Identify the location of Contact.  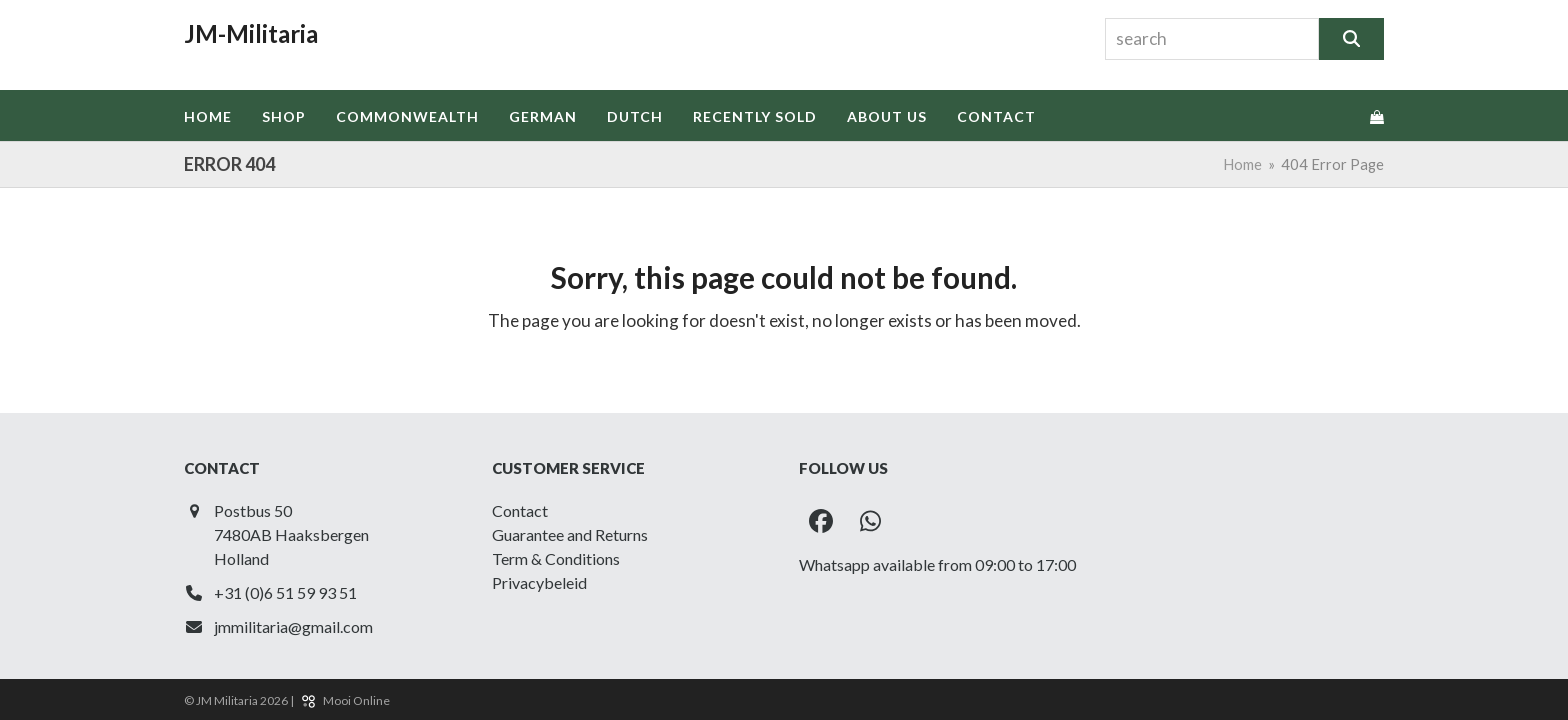
(520, 510).